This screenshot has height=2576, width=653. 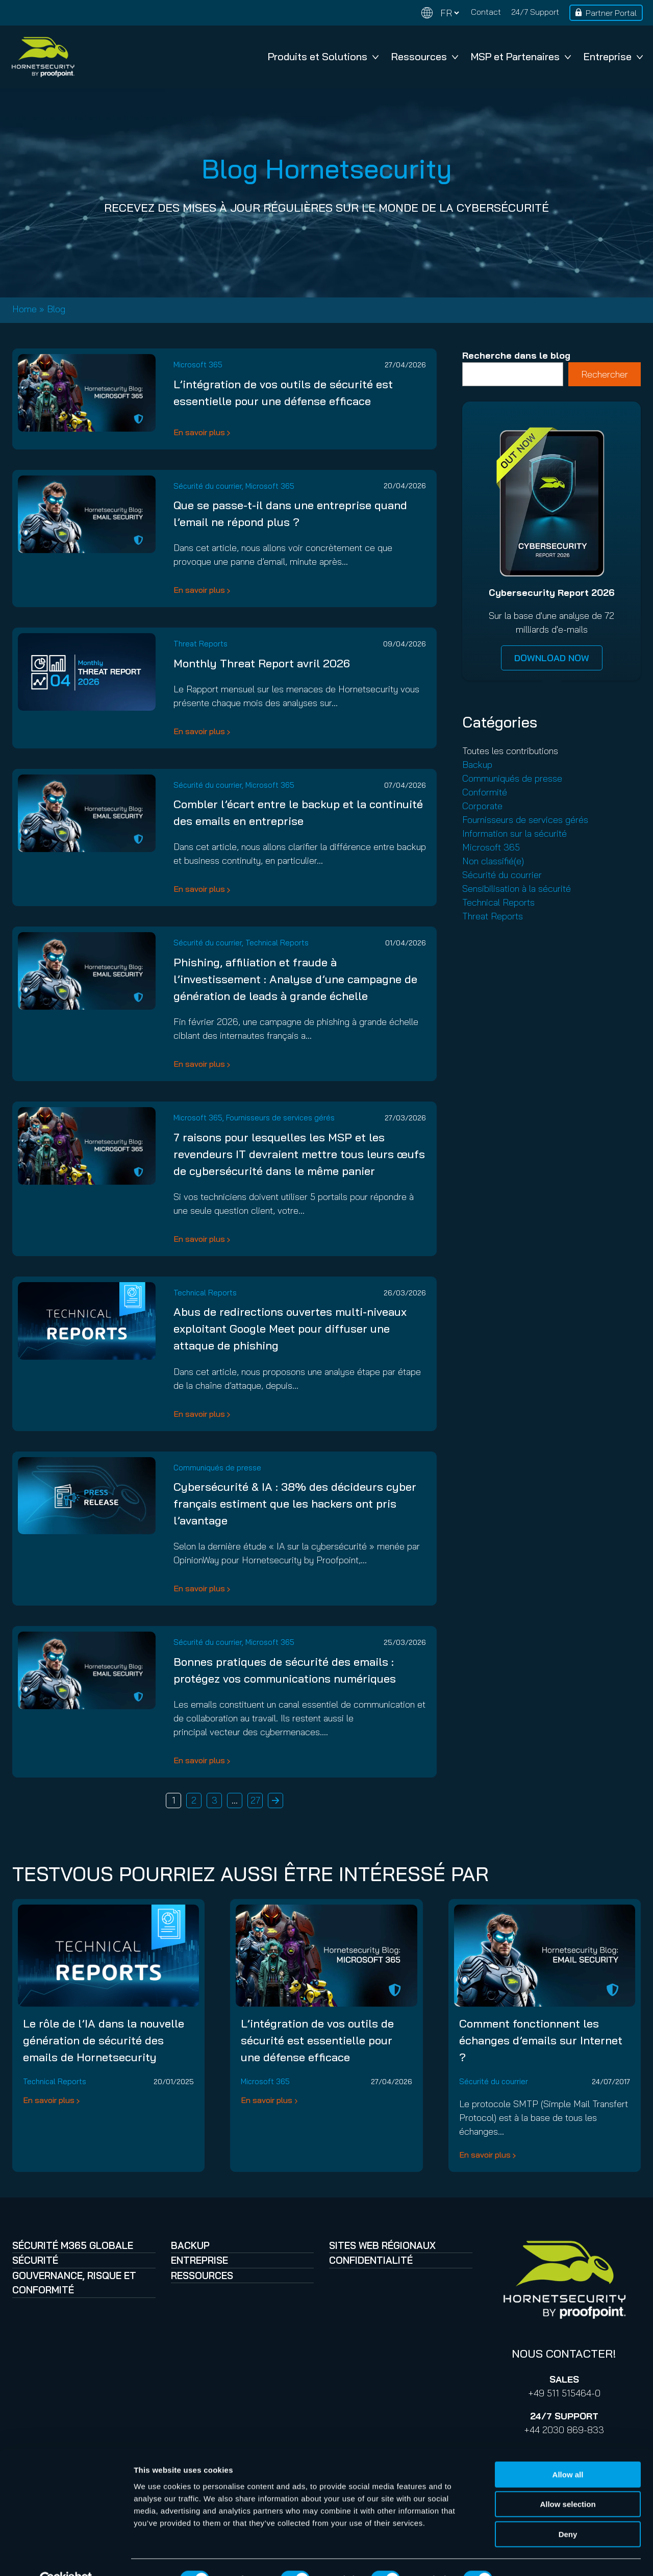 I want to click on 24/7 Support, so click(x=535, y=12).